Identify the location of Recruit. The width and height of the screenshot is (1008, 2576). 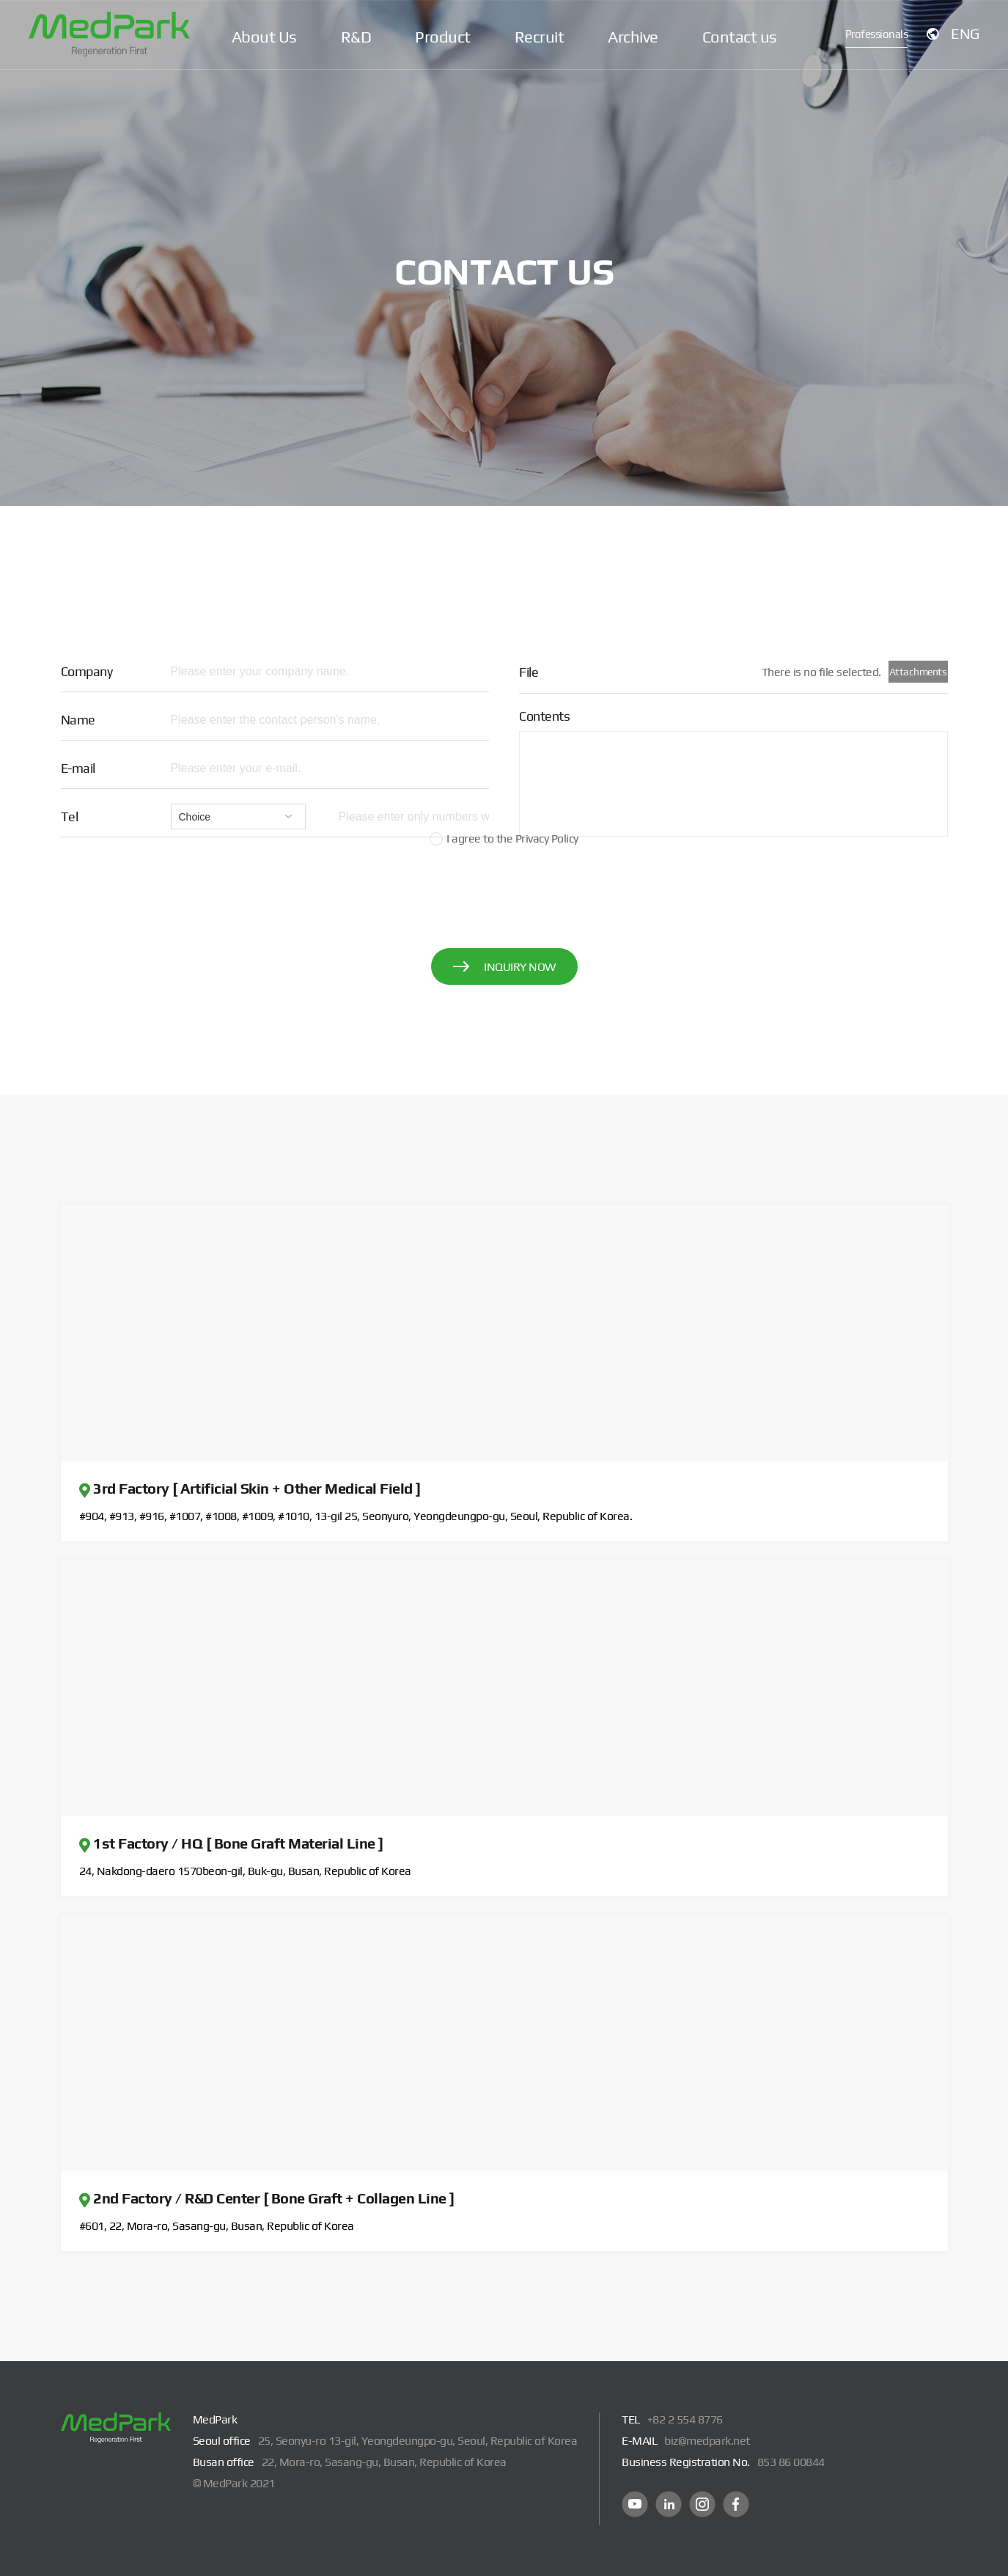
(539, 36).